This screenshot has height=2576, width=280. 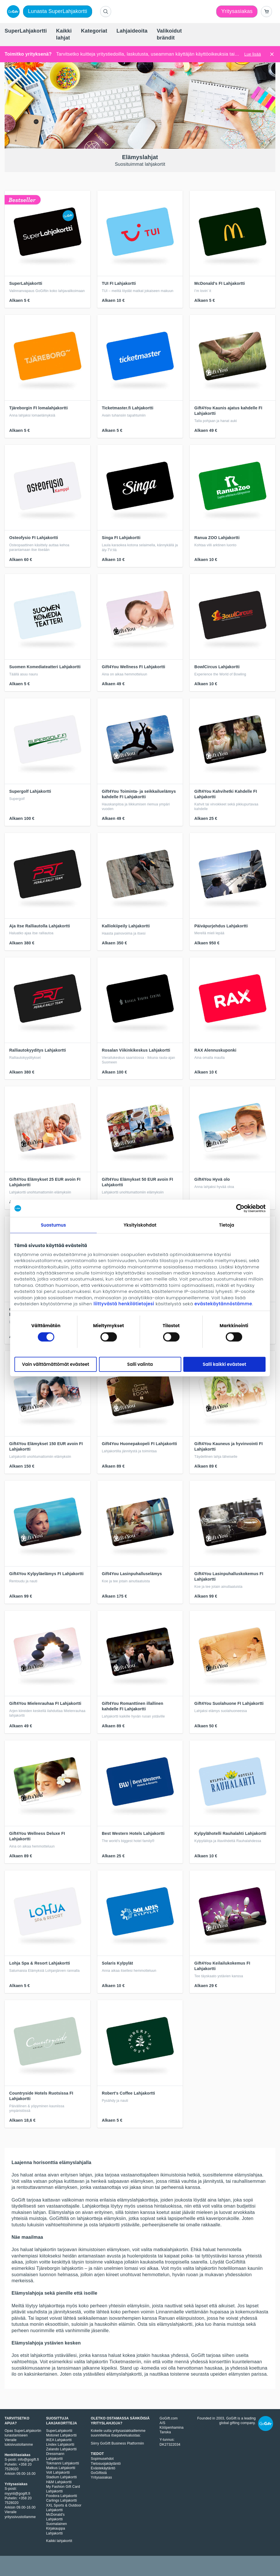 I want to click on Tjäreborgin, so click(x=48, y=2268).